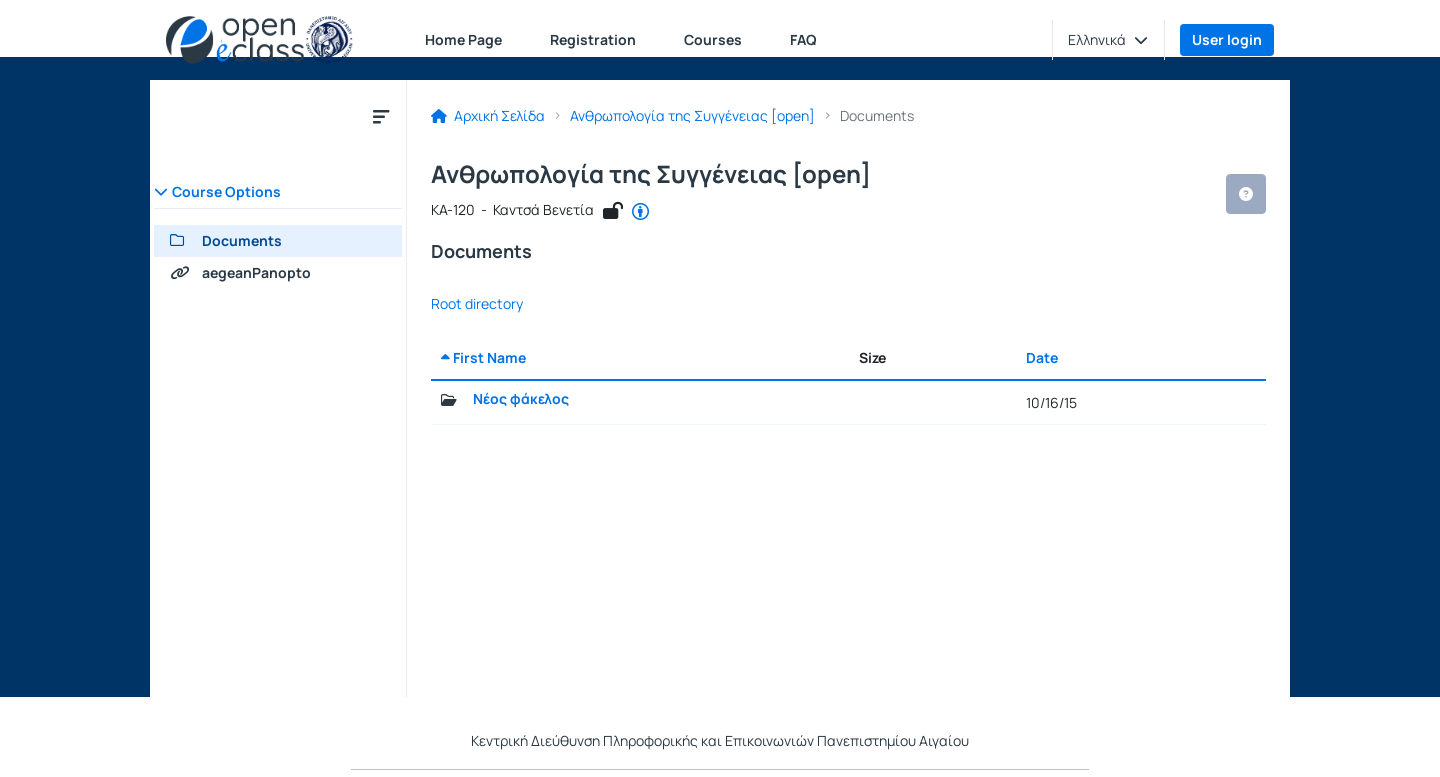 The width and height of the screenshot is (1440, 777). Describe the element at coordinates (1042, 357) in the screenshot. I see `Date` at that location.